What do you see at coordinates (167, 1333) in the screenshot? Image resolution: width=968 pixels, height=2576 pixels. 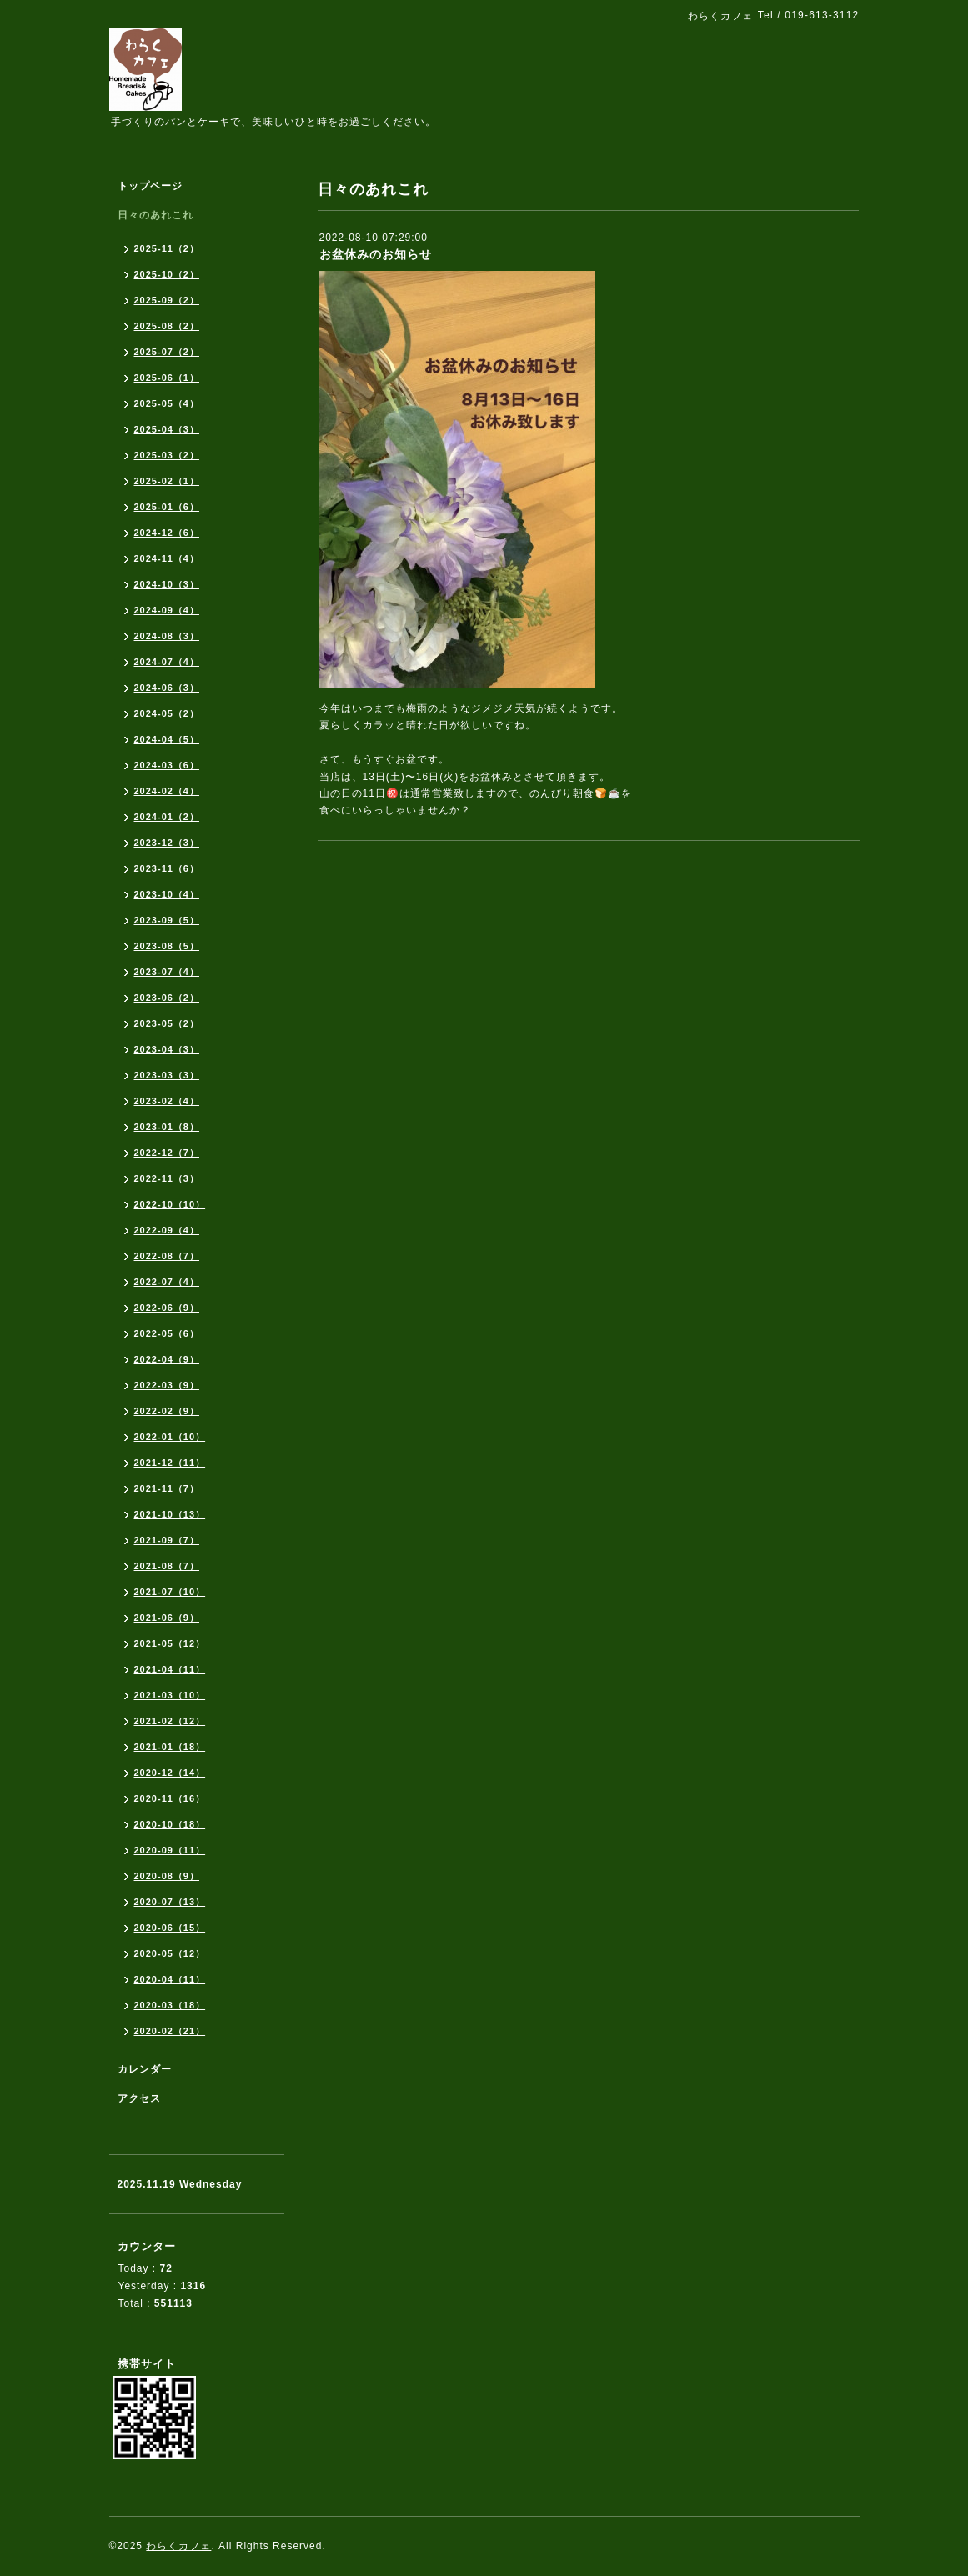 I see `2022-05（6）` at bounding box center [167, 1333].